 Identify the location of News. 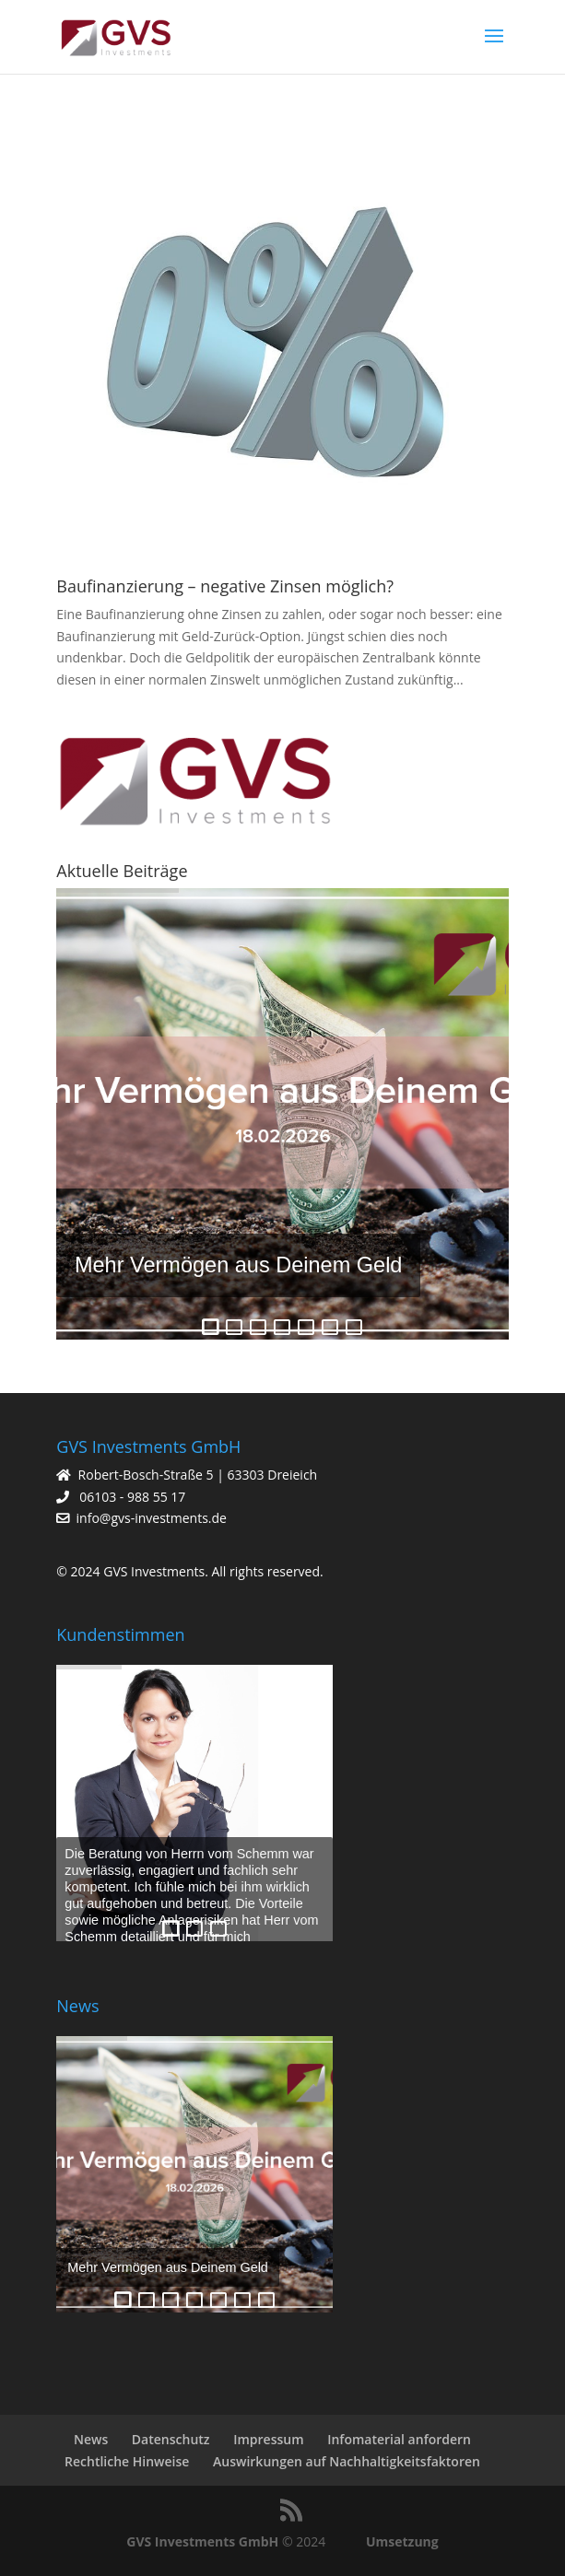
(91, 2439).